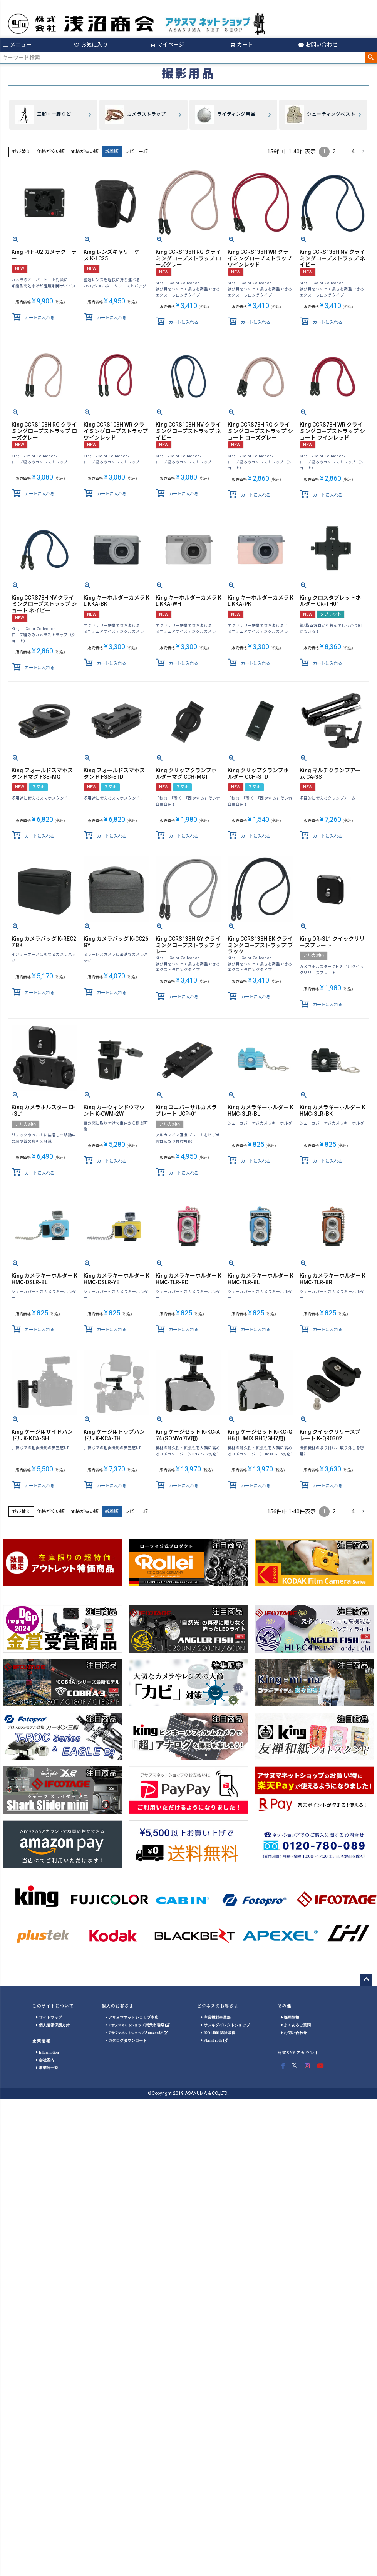  What do you see at coordinates (371, 57) in the screenshot?
I see `検索` at bounding box center [371, 57].